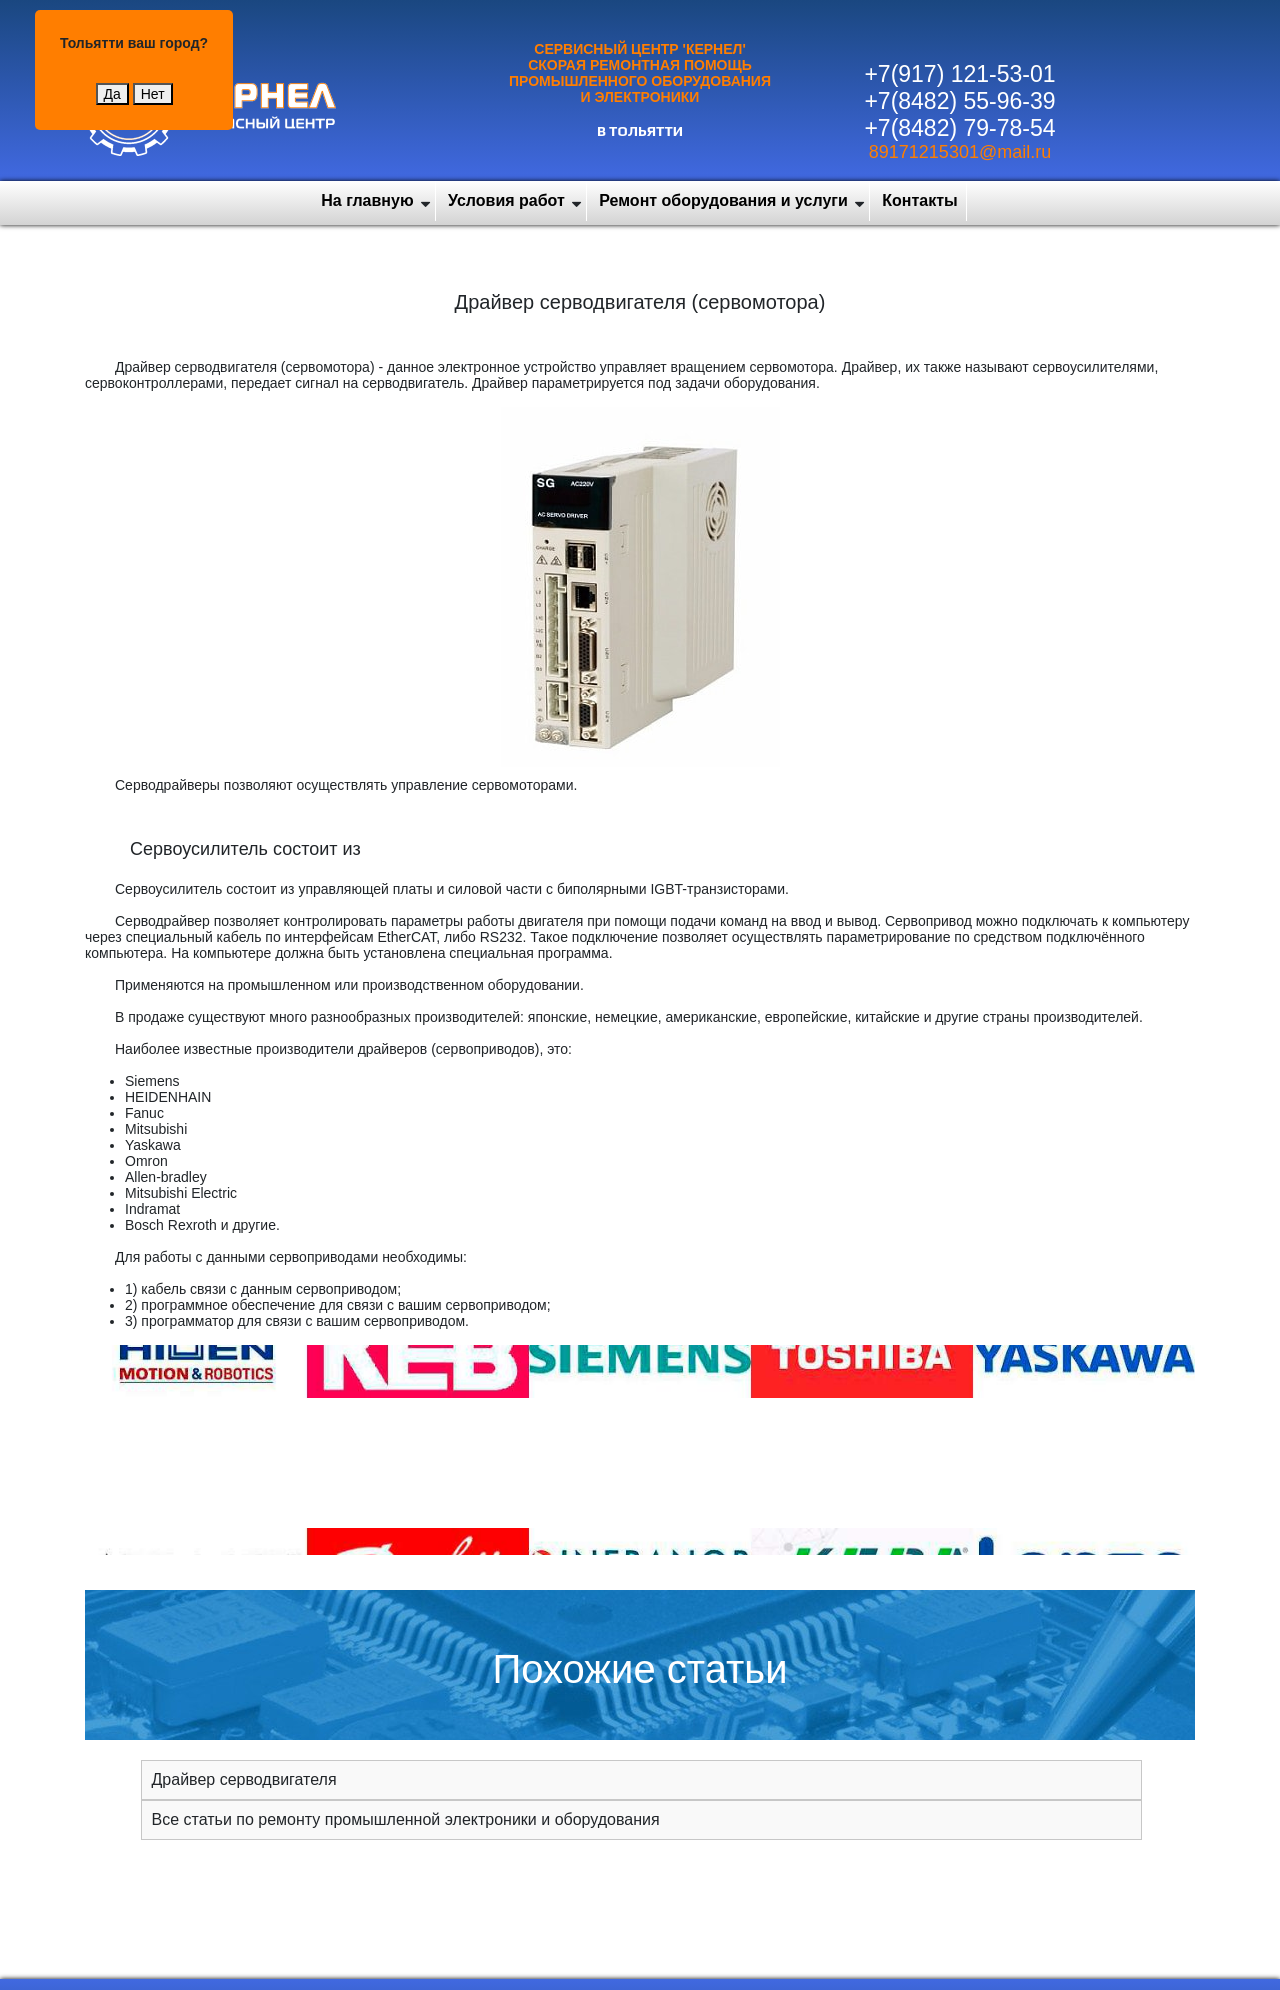 The width and height of the screenshot is (1280, 1990). What do you see at coordinates (959, 74) in the screenshot?
I see `+7(917) 121-53-01` at bounding box center [959, 74].